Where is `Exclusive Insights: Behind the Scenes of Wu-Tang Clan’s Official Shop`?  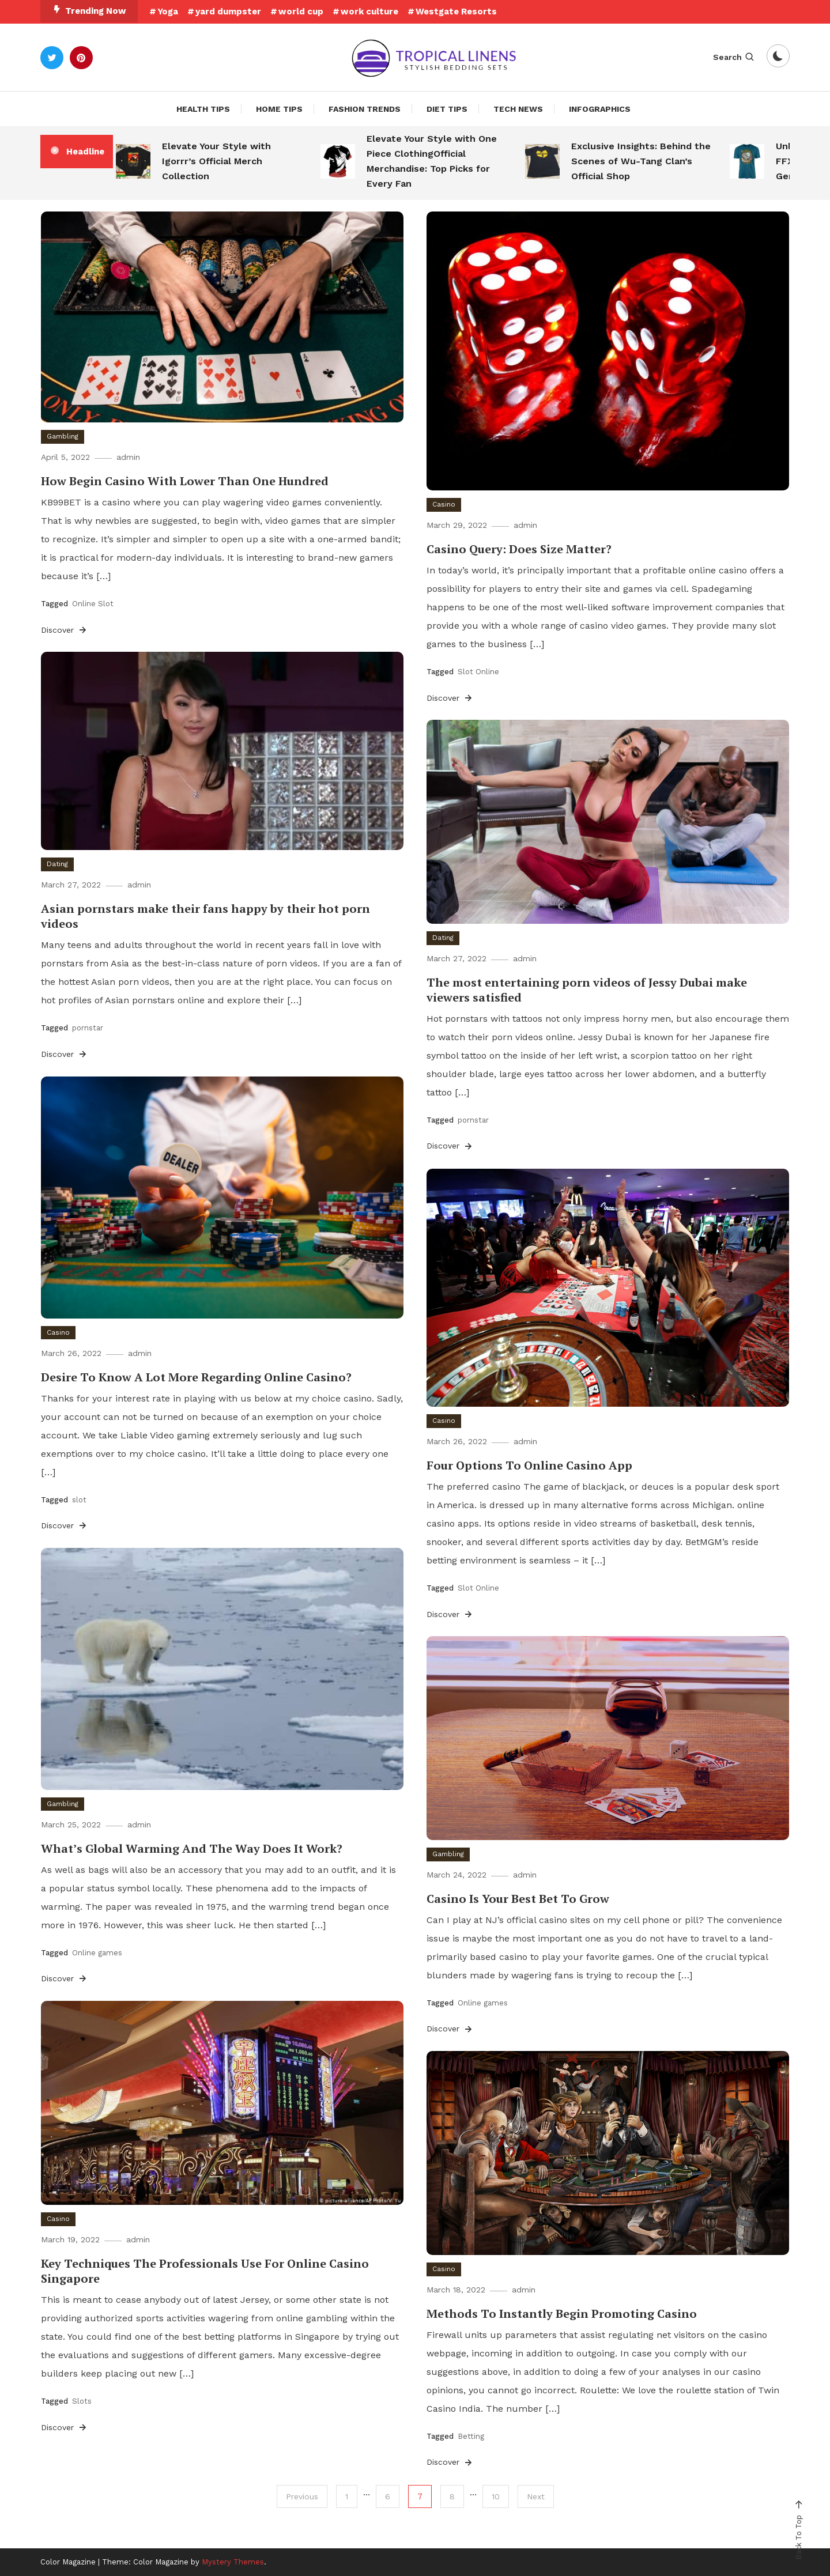
Exclusive Insights: Behind the Scenes of Wu-Tang Clan’s Official Shop is located at coordinates (641, 161).